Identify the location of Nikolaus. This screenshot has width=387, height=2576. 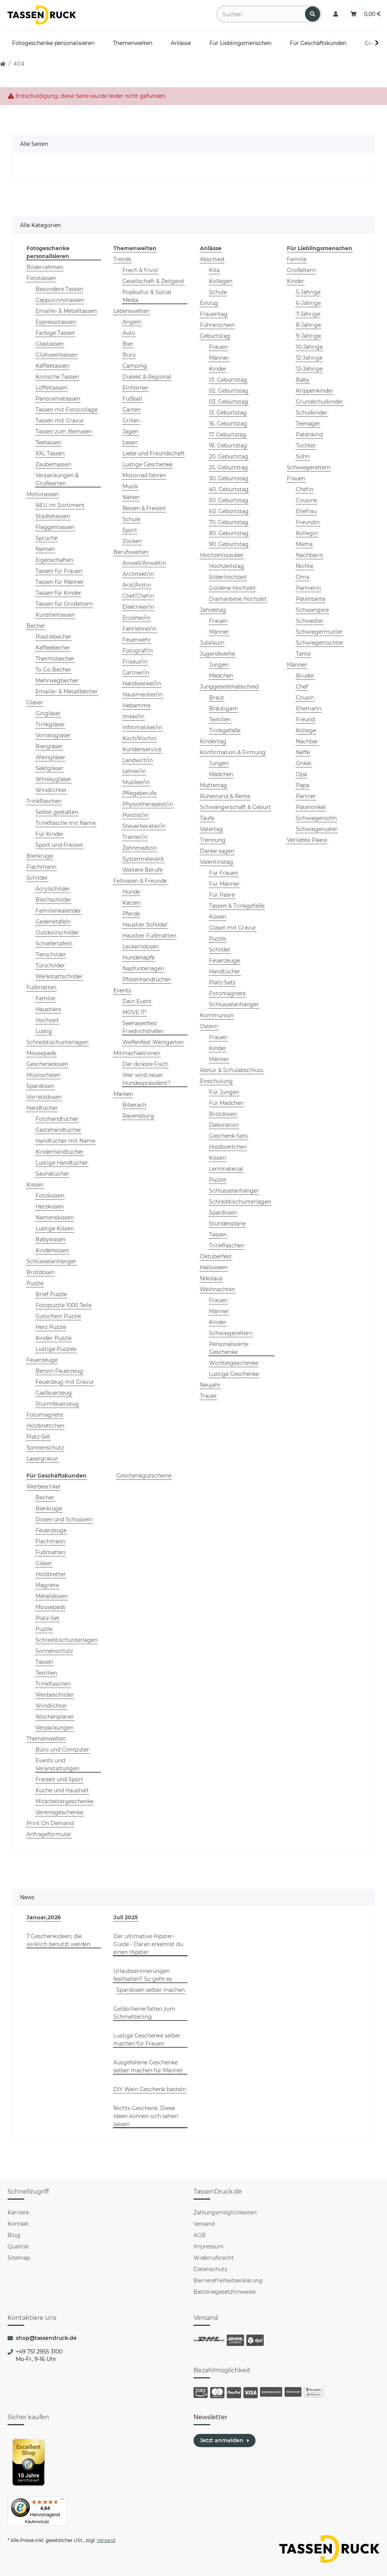
(211, 1278).